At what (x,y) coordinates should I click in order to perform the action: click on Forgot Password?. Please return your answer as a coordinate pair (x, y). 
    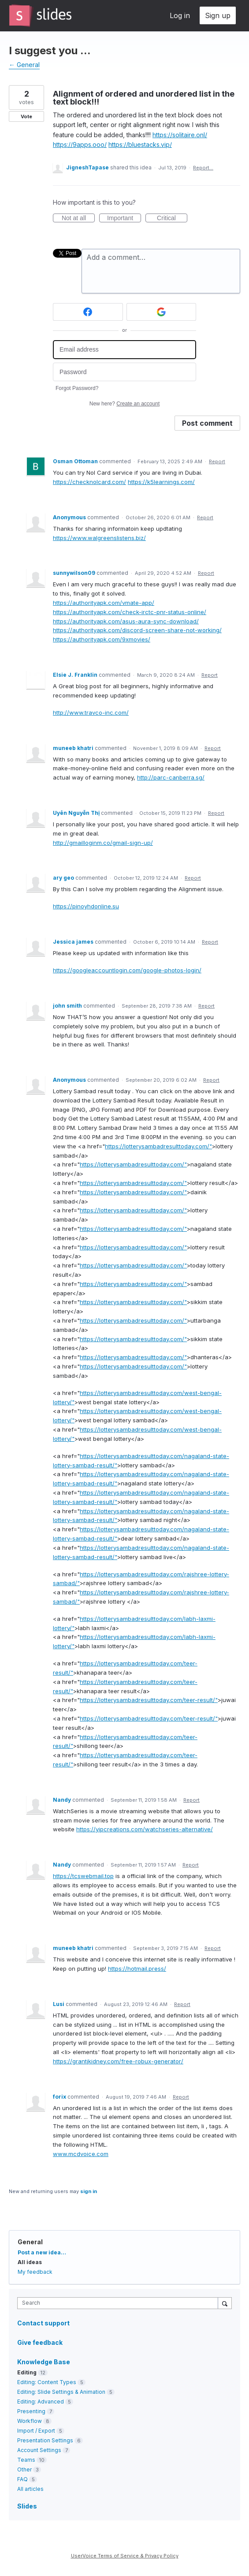
    Looking at the image, I should click on (77, 388).